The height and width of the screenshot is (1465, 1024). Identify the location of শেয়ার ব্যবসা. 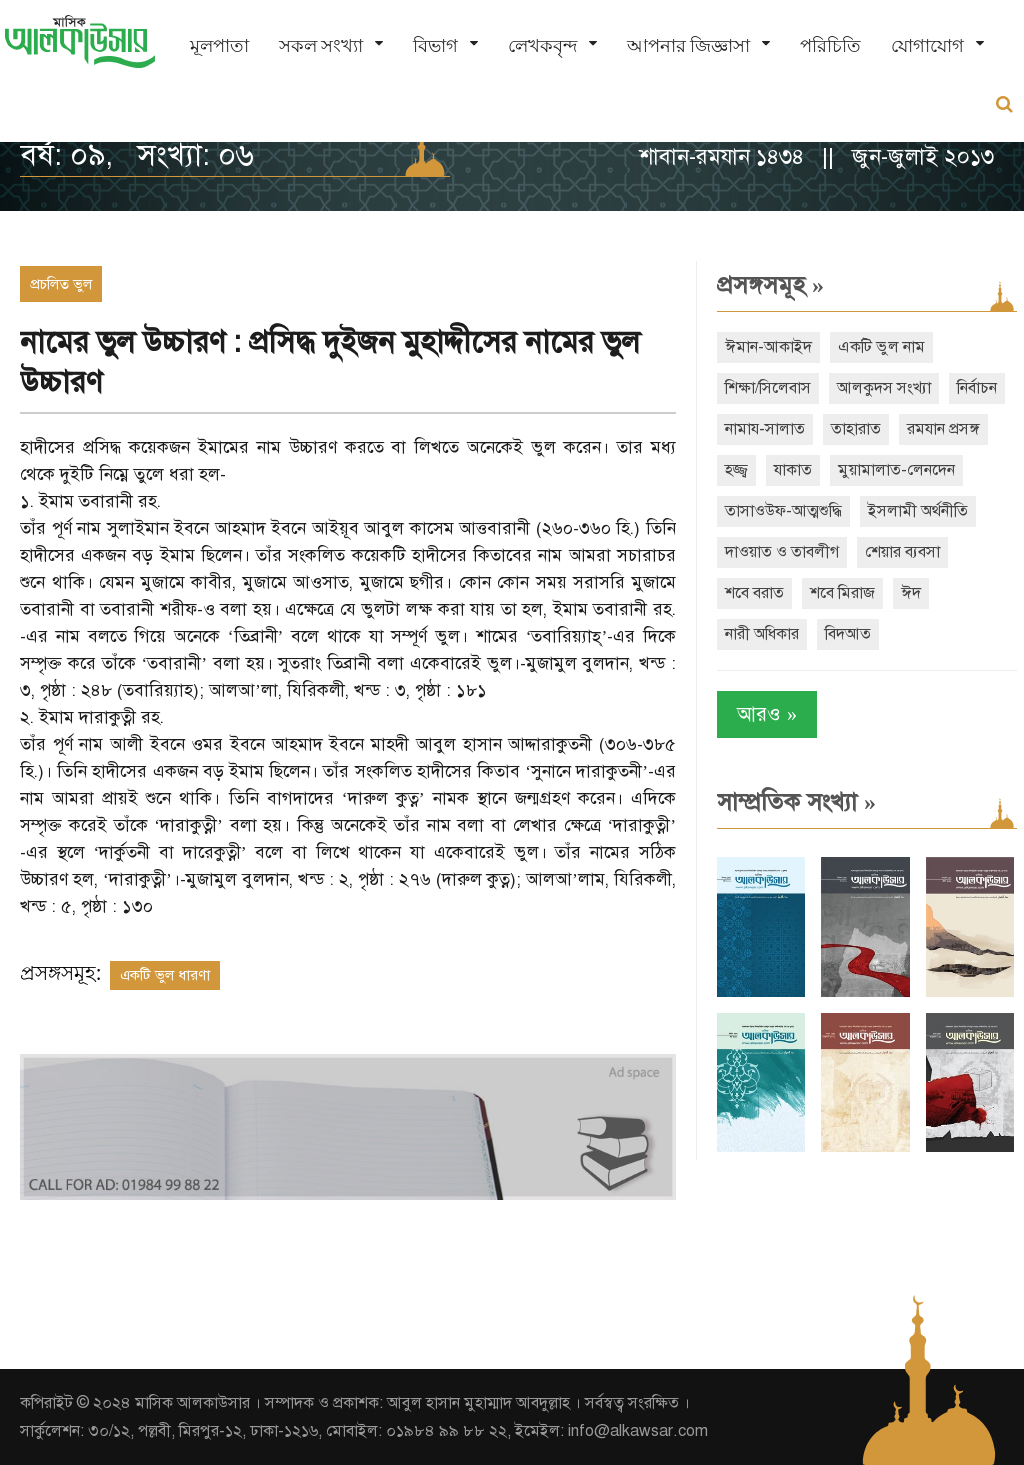
(902, 552).